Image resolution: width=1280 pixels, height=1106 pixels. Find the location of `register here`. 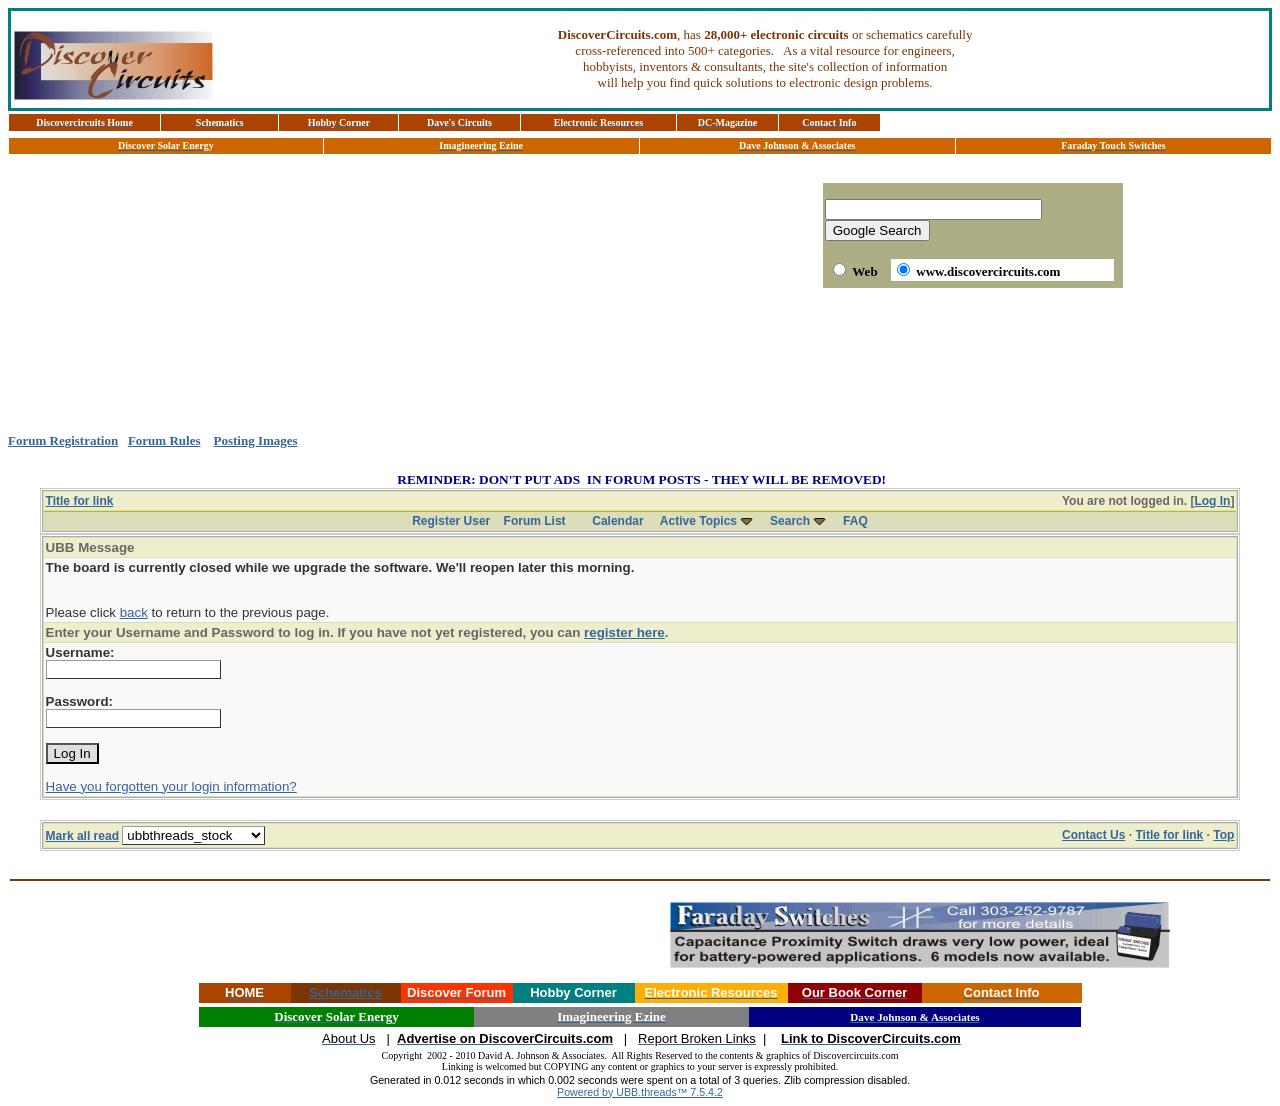

register here is located at coordinates (624, 632).